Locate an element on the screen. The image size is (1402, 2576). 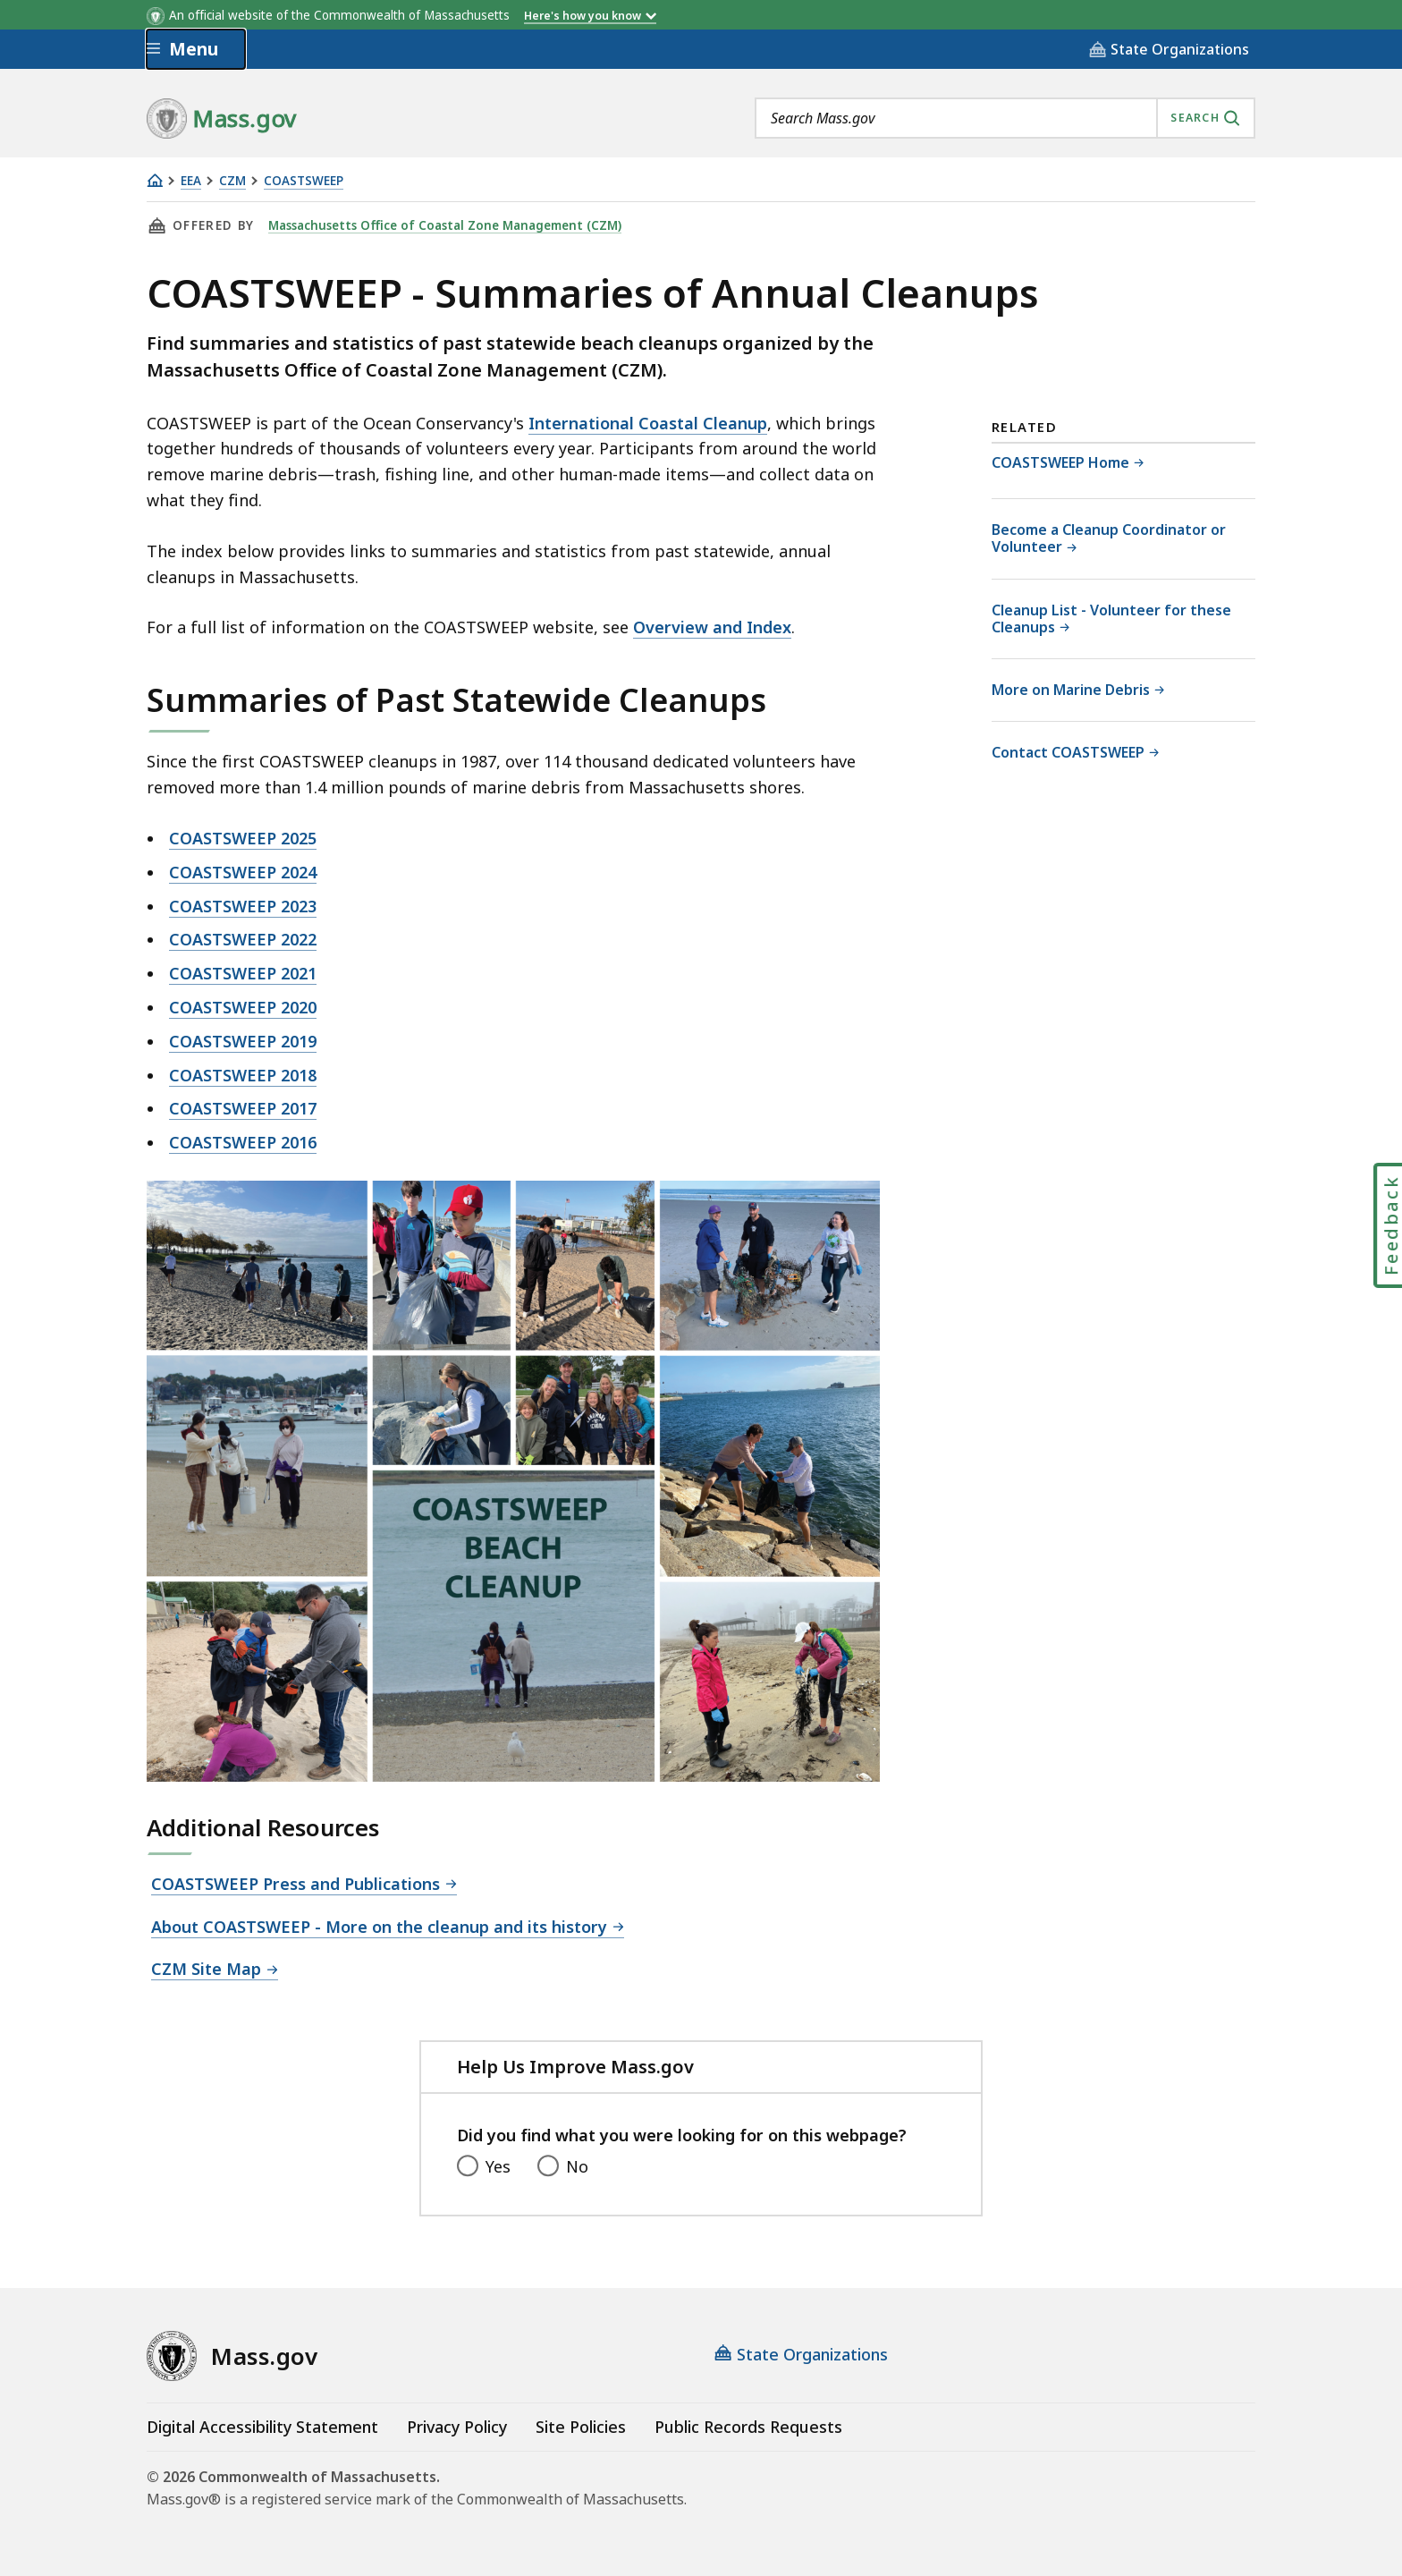
COASTSWEEP 2022 is located at coordinates (243, 939).